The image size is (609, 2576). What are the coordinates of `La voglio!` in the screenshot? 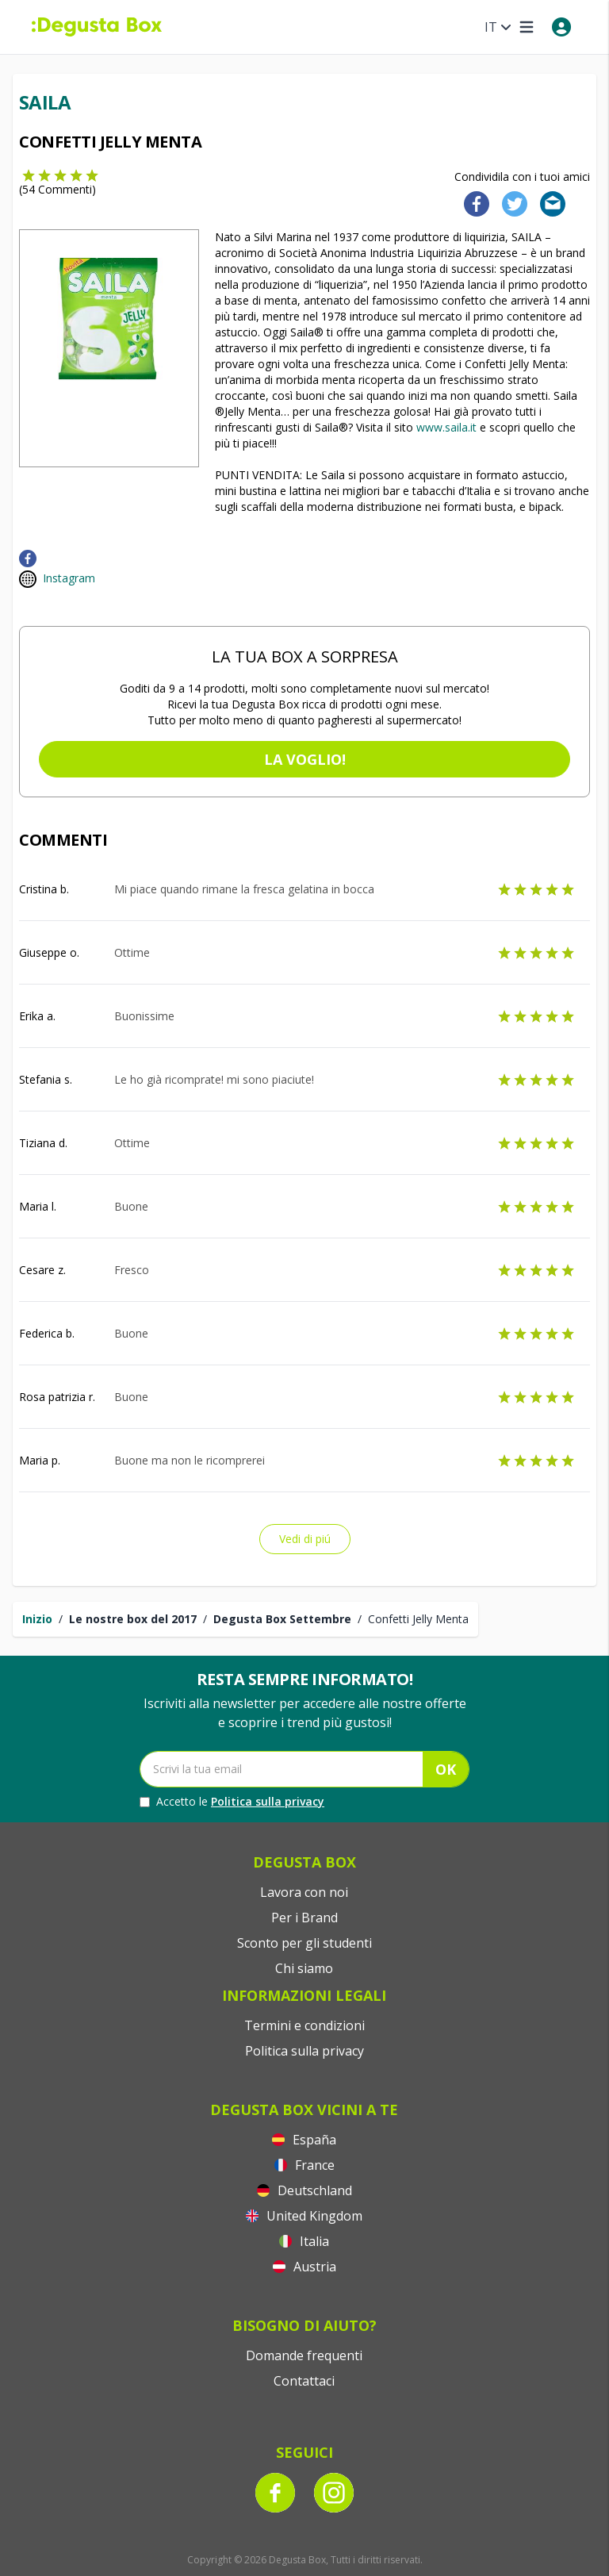 It's located at (305, 759).